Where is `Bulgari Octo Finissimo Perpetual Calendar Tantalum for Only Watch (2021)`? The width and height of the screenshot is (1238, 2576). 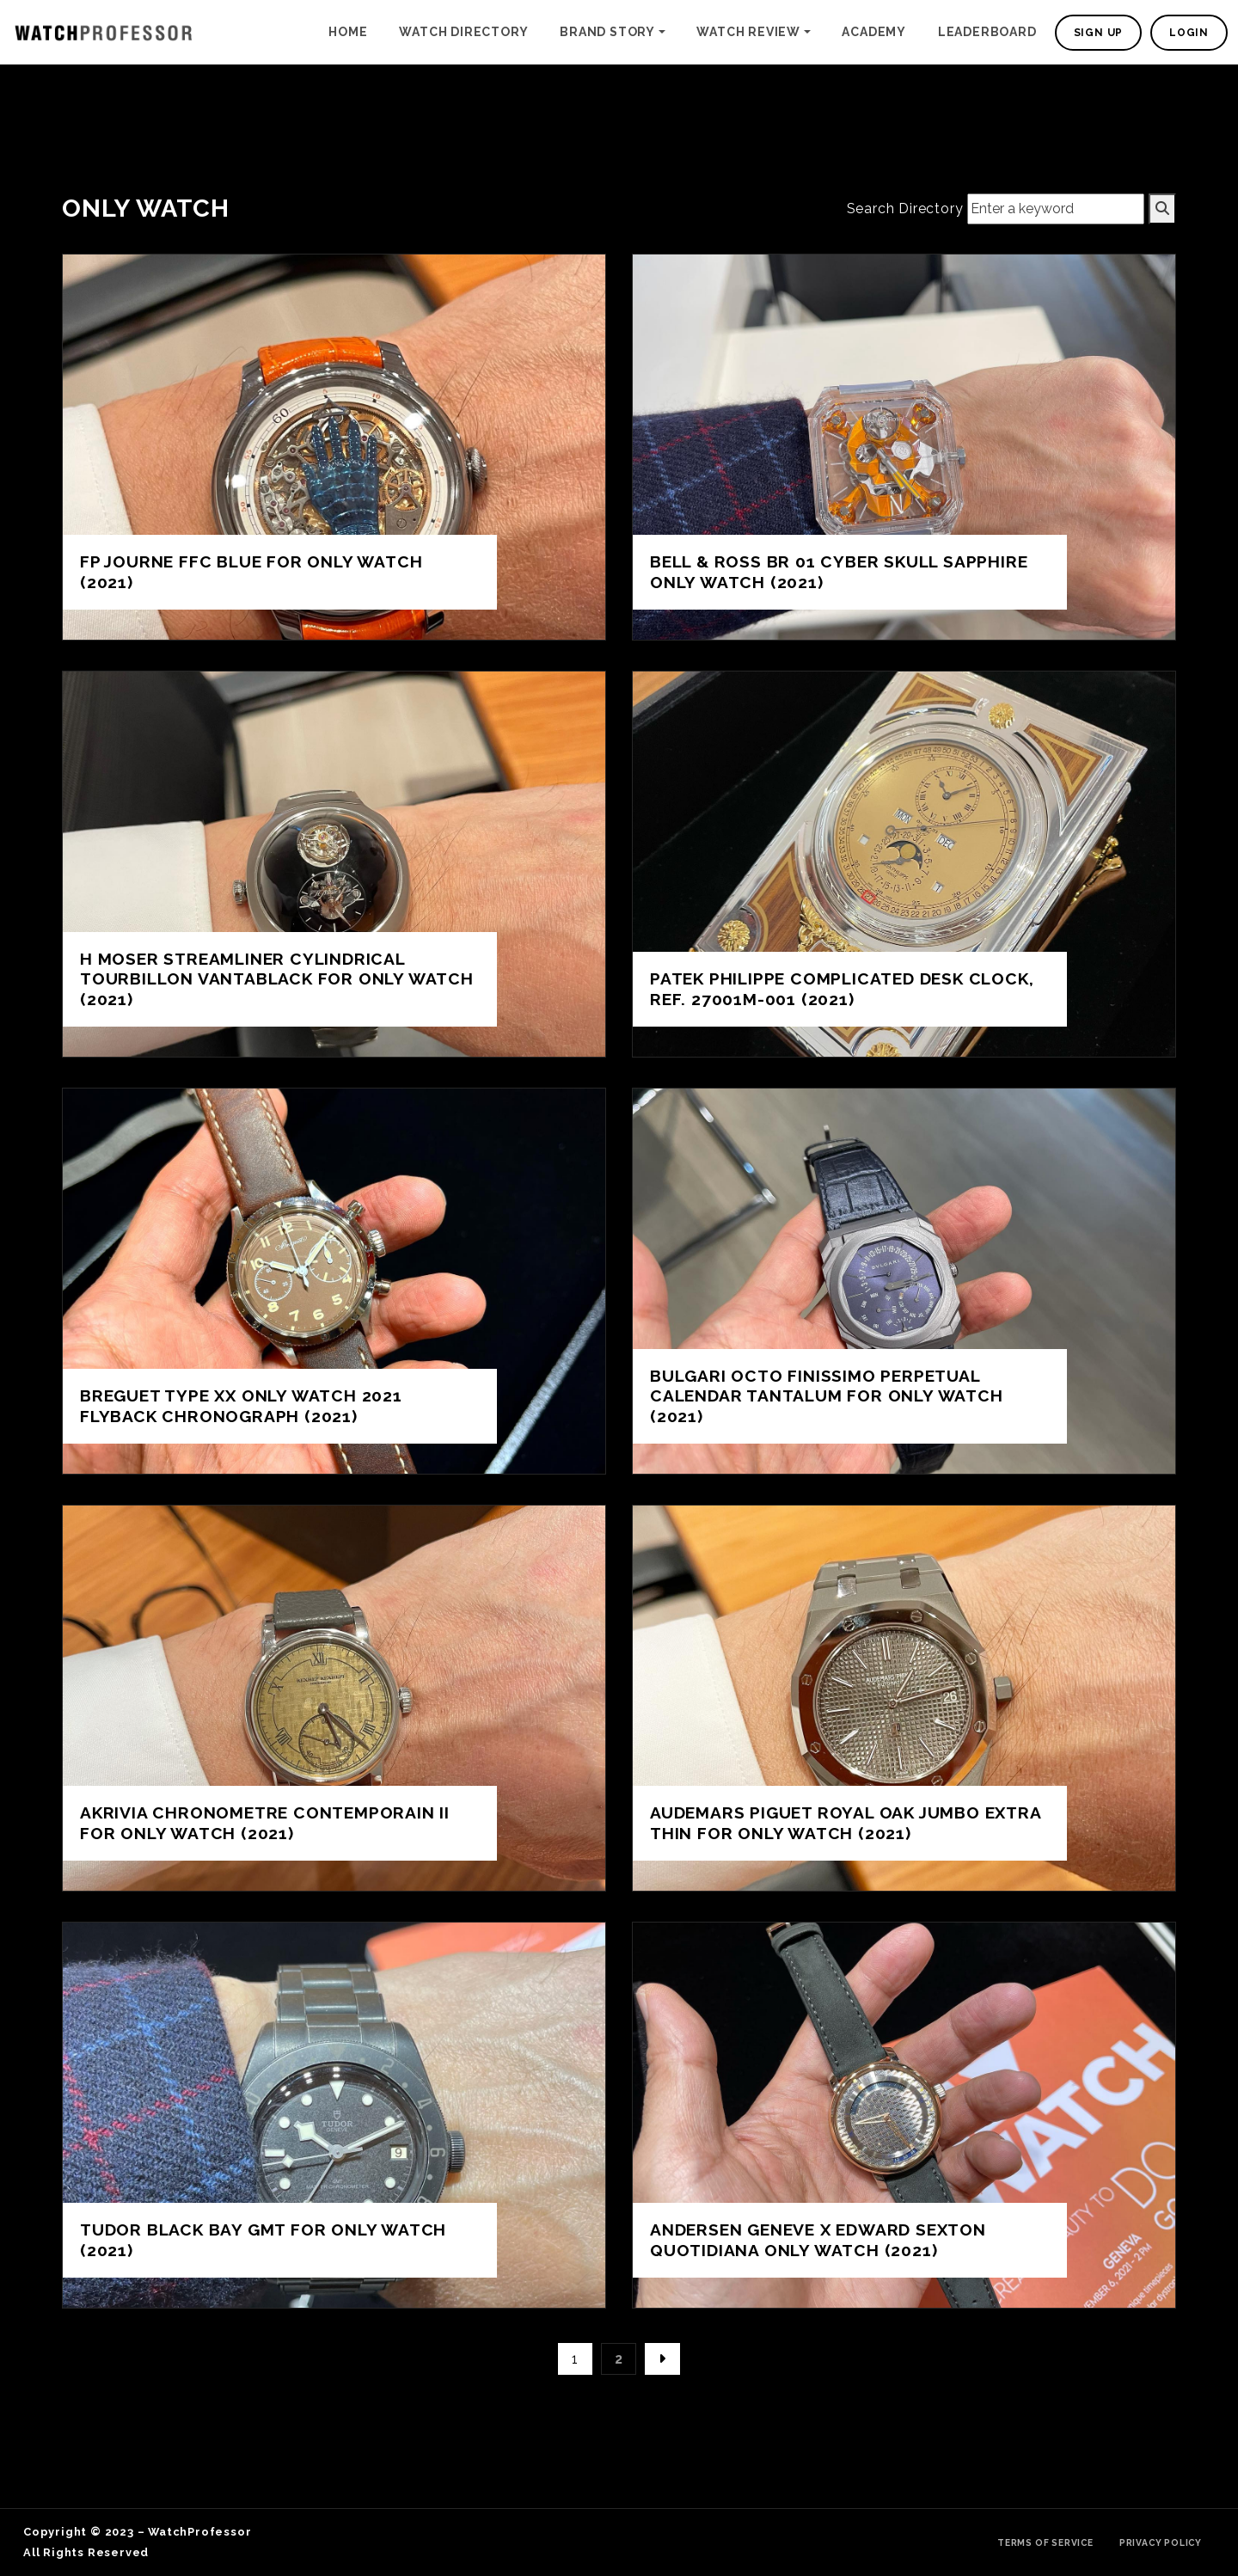 Bulgari Octo Finissimo Perpetual Calendar Tantalum for Only Watch (2021) is located at coordinates (826, 1395).